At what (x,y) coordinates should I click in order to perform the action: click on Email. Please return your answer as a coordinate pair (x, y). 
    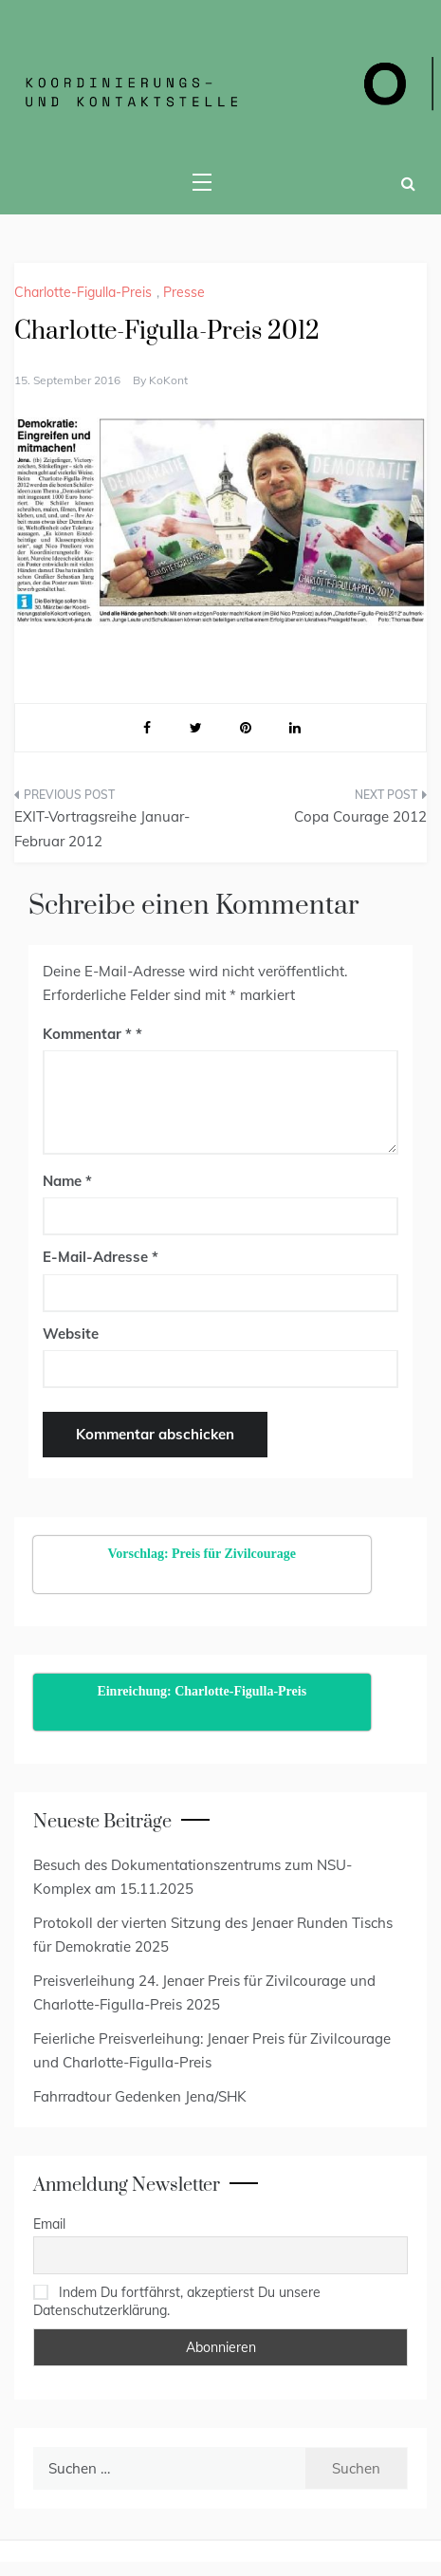
    Looking at the image, I should click on (49, 2224).